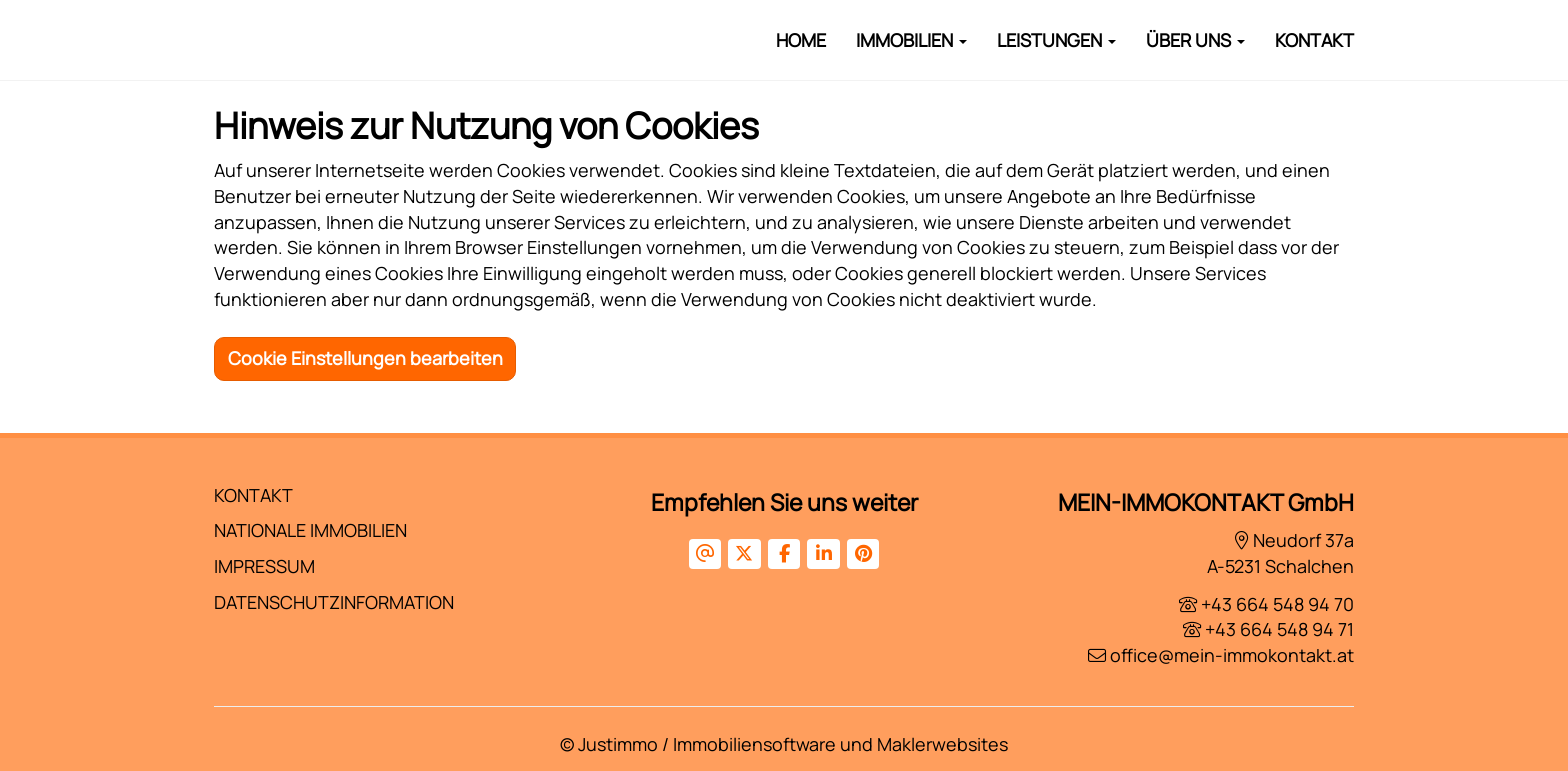 This screenshot has width=1568, height=771. Describe the element at coordinates (1056, 40) in the screenshot. I see `Leistungen [button]` at that location.